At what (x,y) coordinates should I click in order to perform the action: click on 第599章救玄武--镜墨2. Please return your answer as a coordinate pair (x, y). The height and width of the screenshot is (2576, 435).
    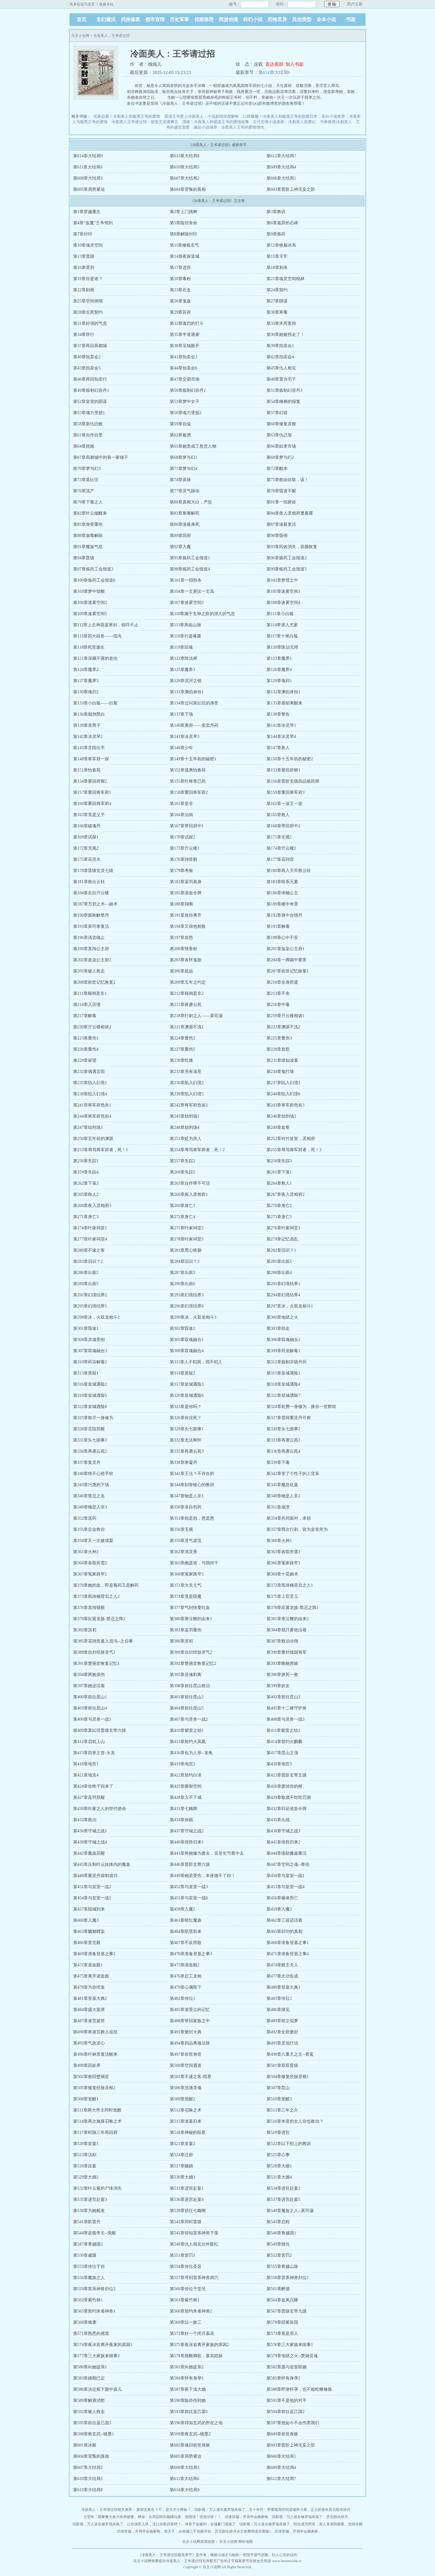
    Looking at the image, I should click on (190, 2434).